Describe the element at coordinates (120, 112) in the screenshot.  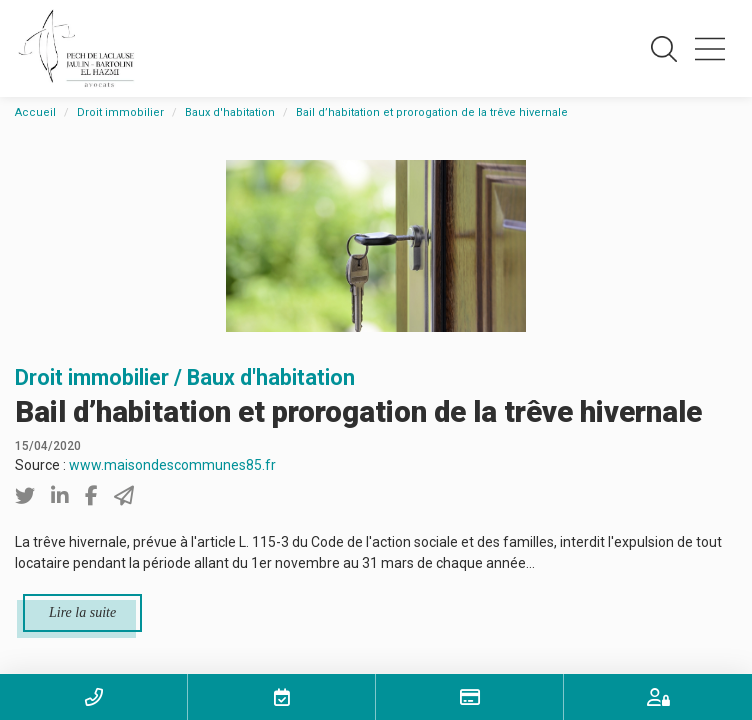
I see `Droit immobilier` at that location.